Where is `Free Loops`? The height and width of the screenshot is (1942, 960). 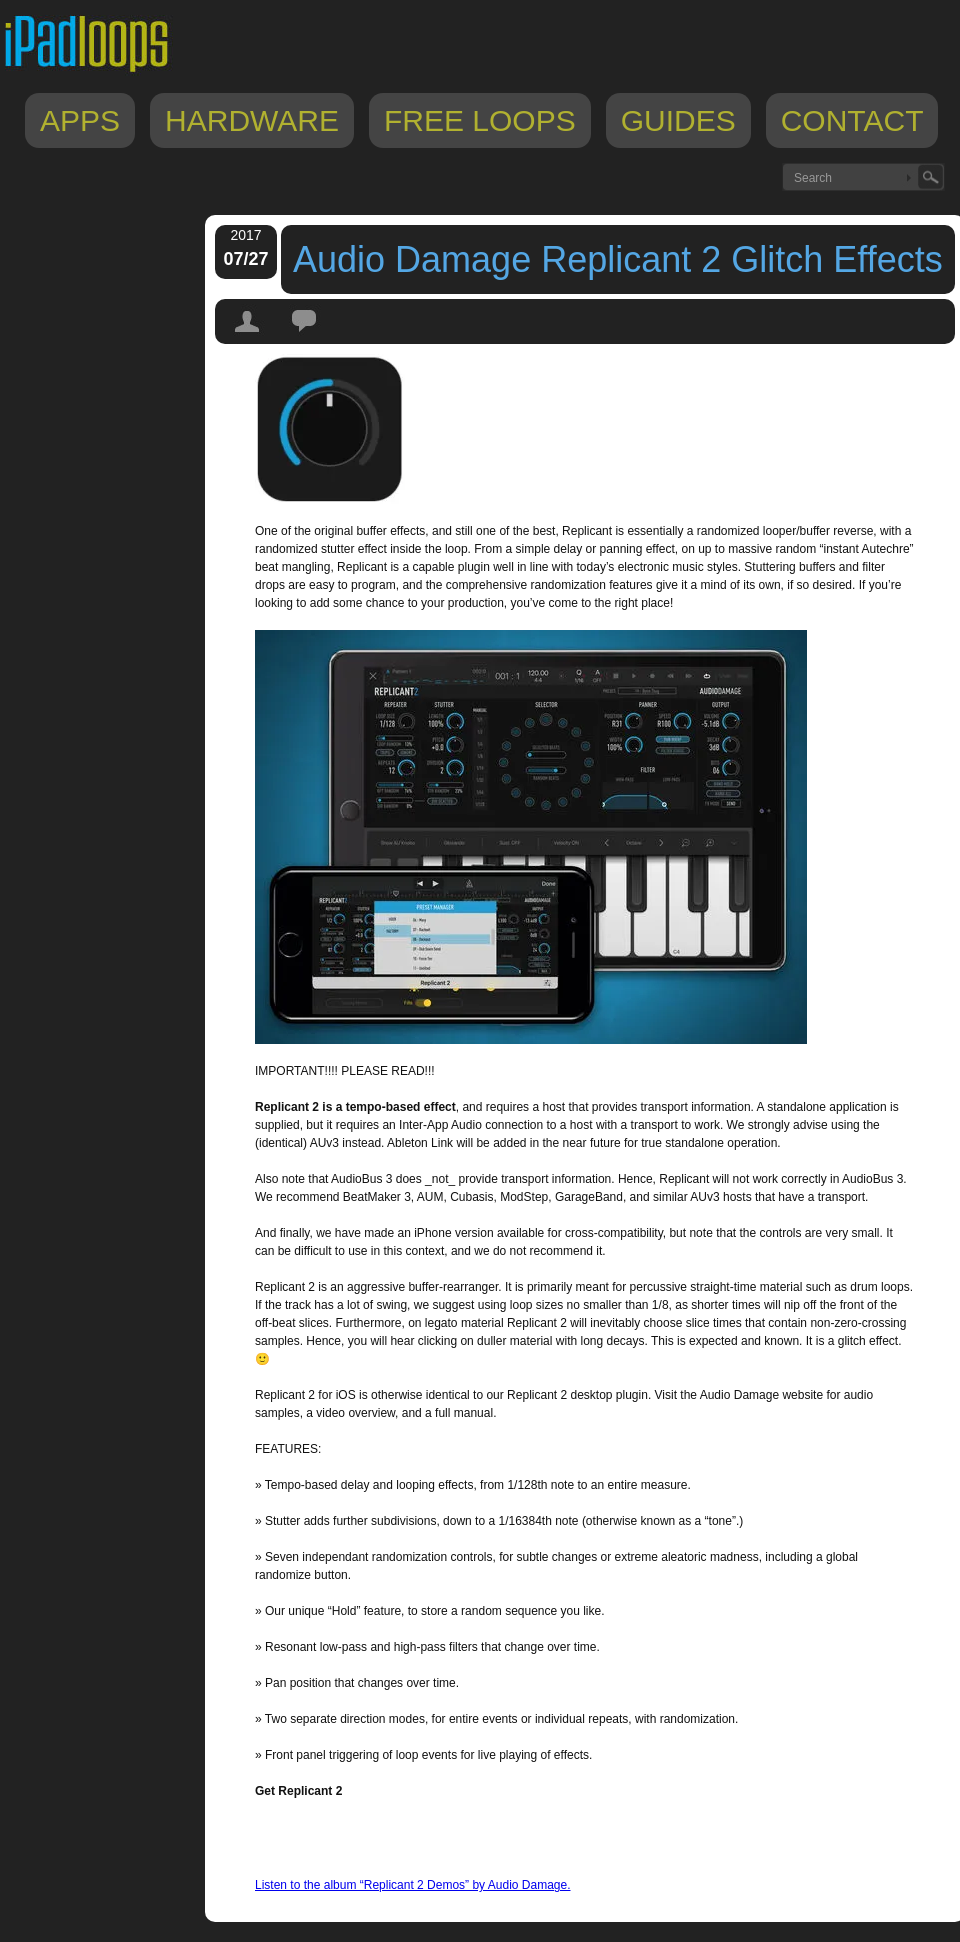
Free Loops is located at coordinates (480, 120).